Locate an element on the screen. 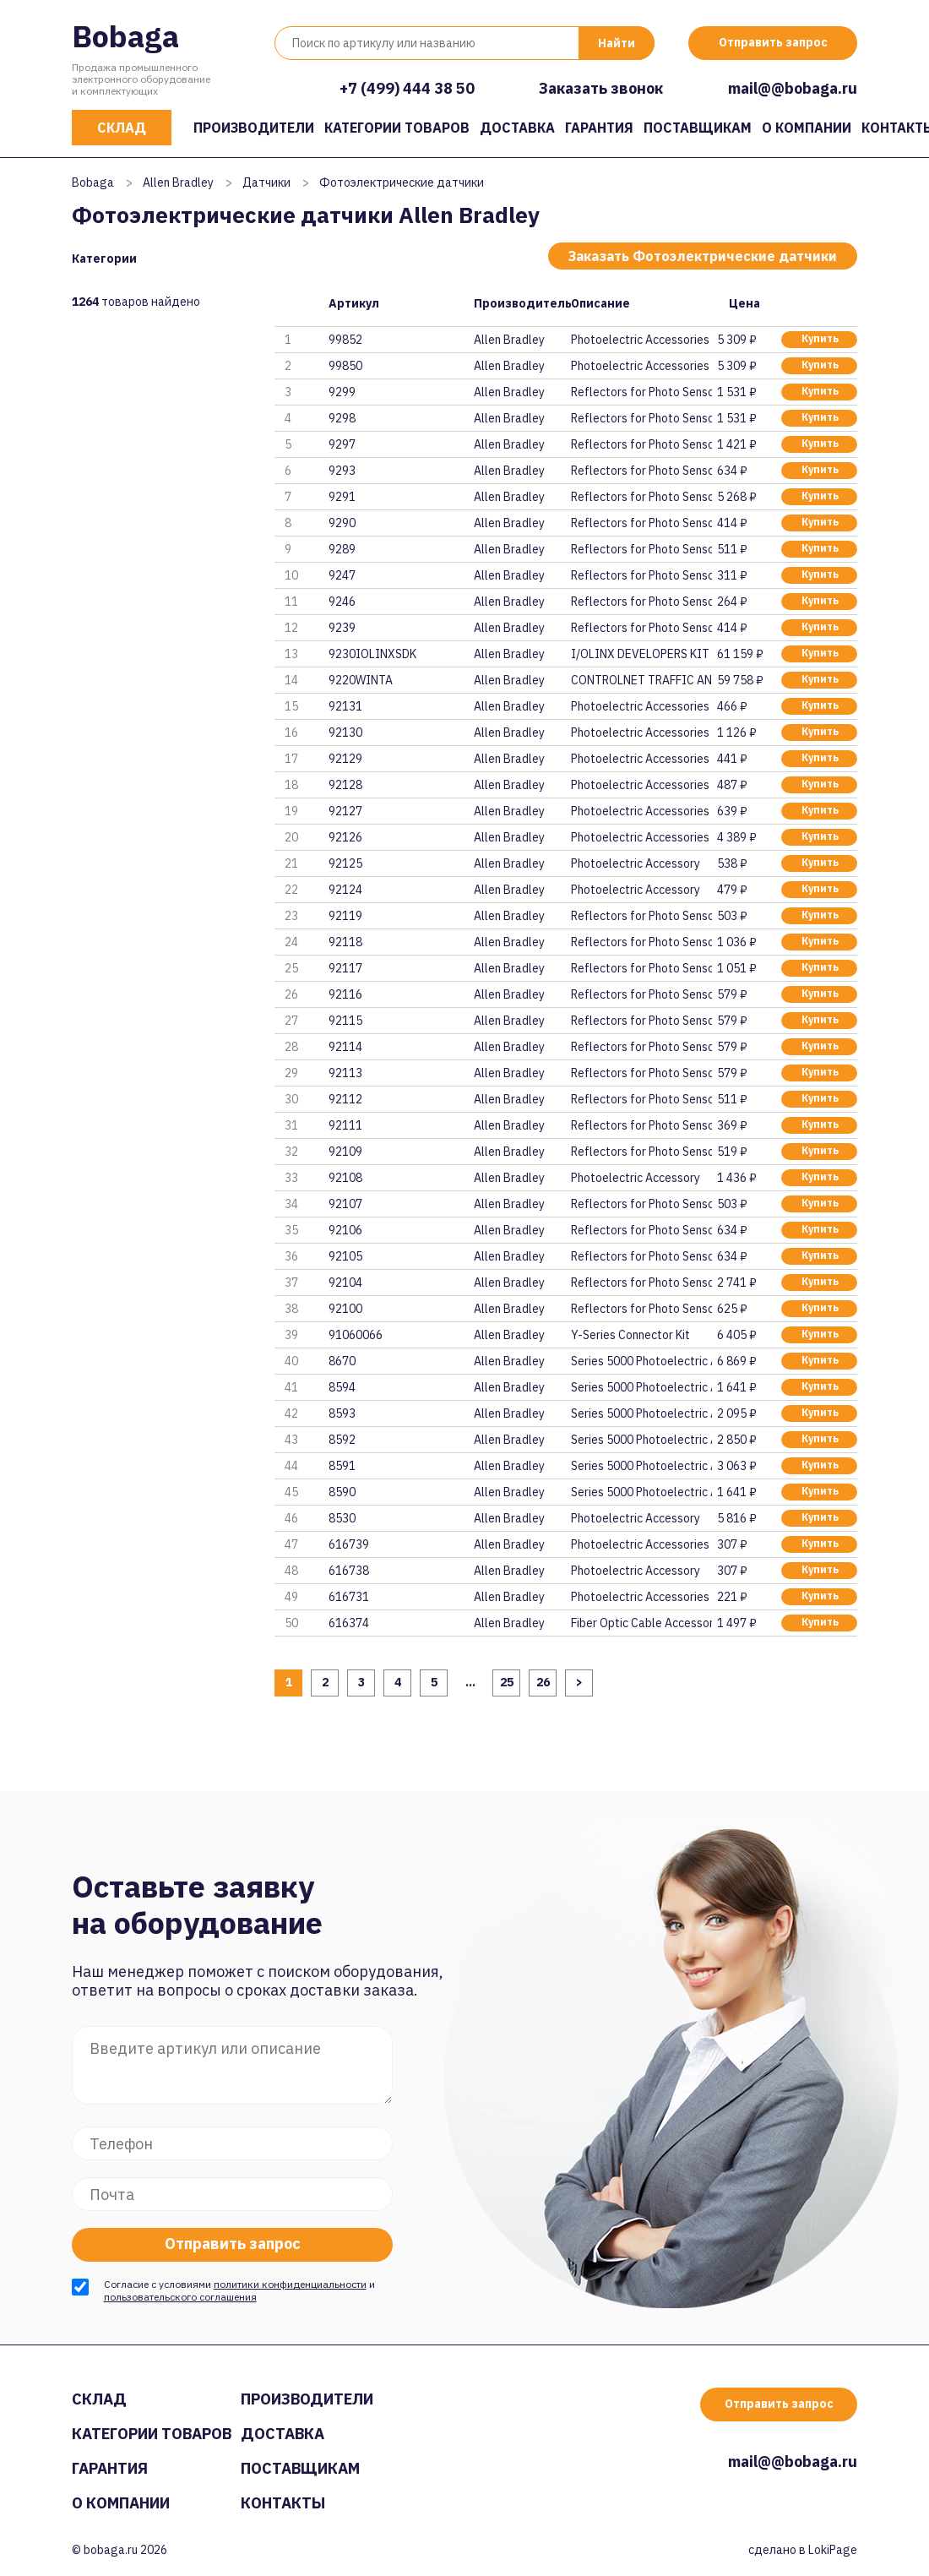 The height and width of the screenshot is (2576, 929). 8670 is located at coordinates (342, 1361).